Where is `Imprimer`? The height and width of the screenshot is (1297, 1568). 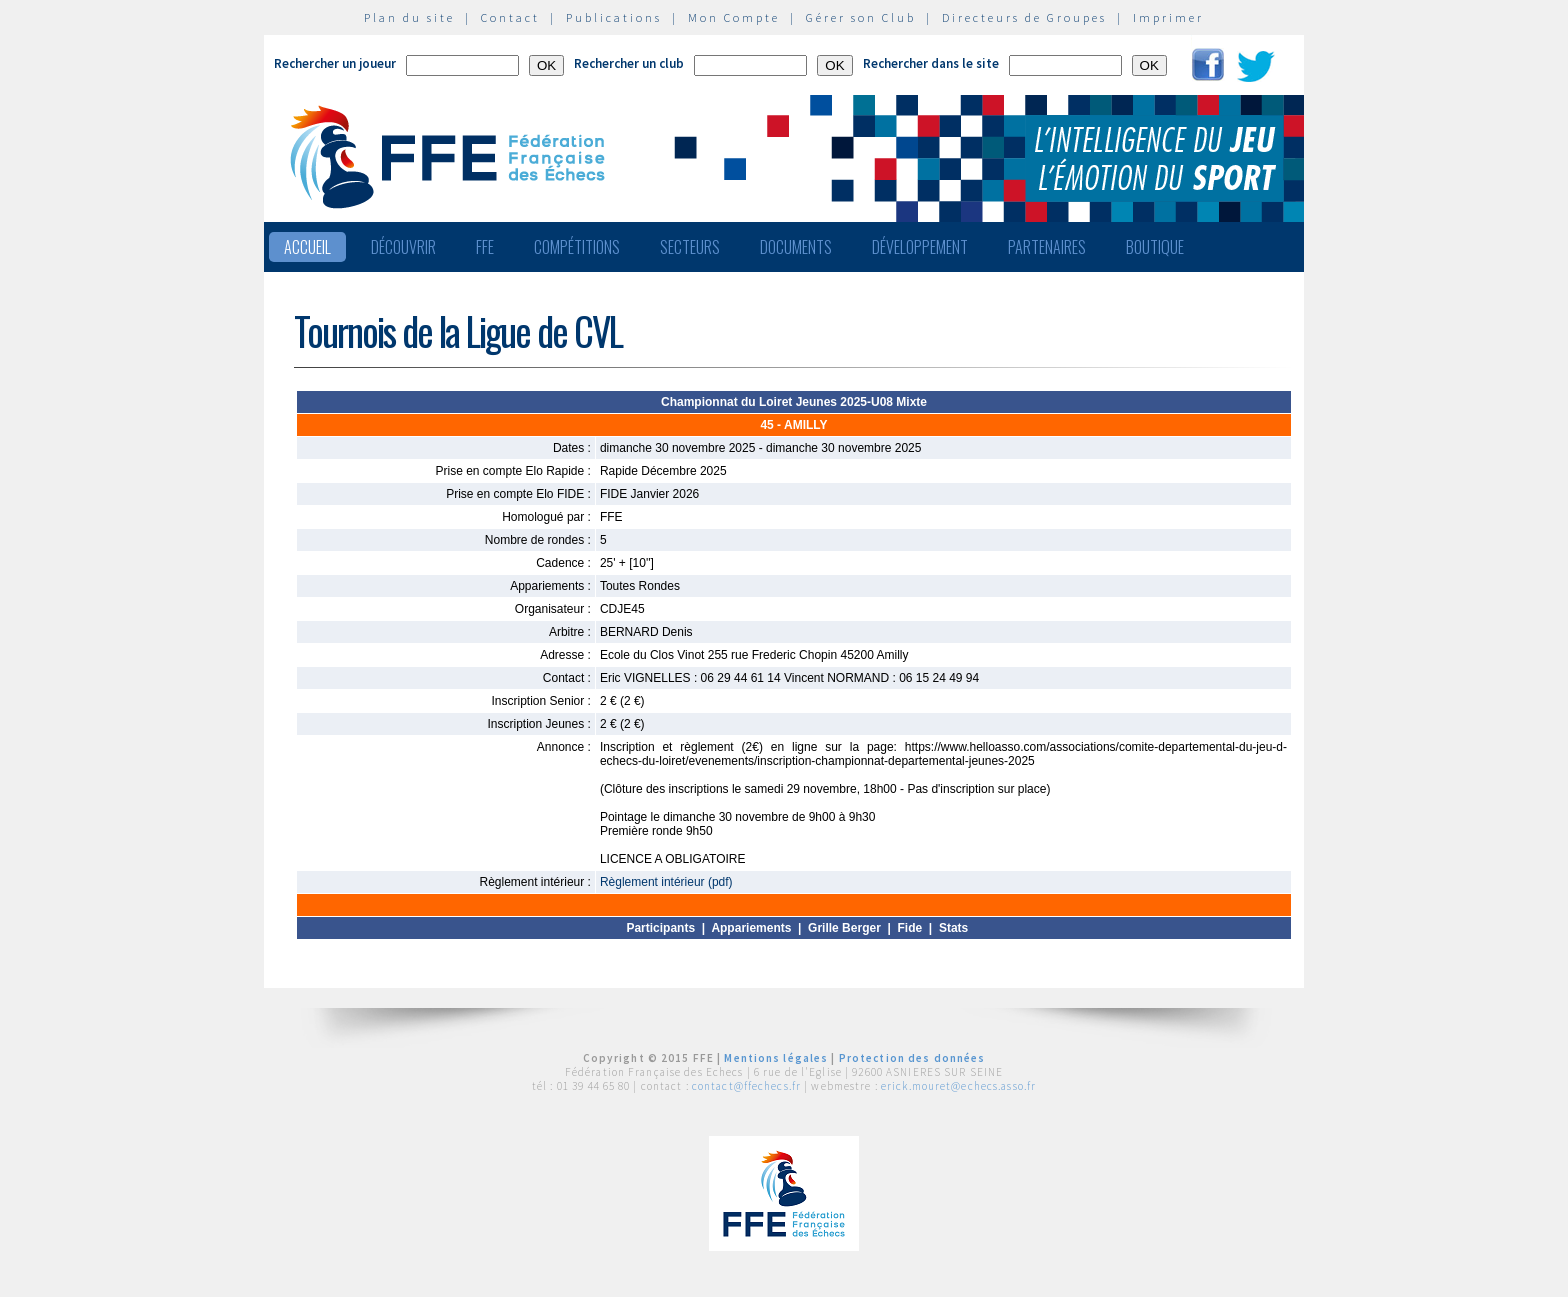
Imprimer is located at coordinates (1168, 17).